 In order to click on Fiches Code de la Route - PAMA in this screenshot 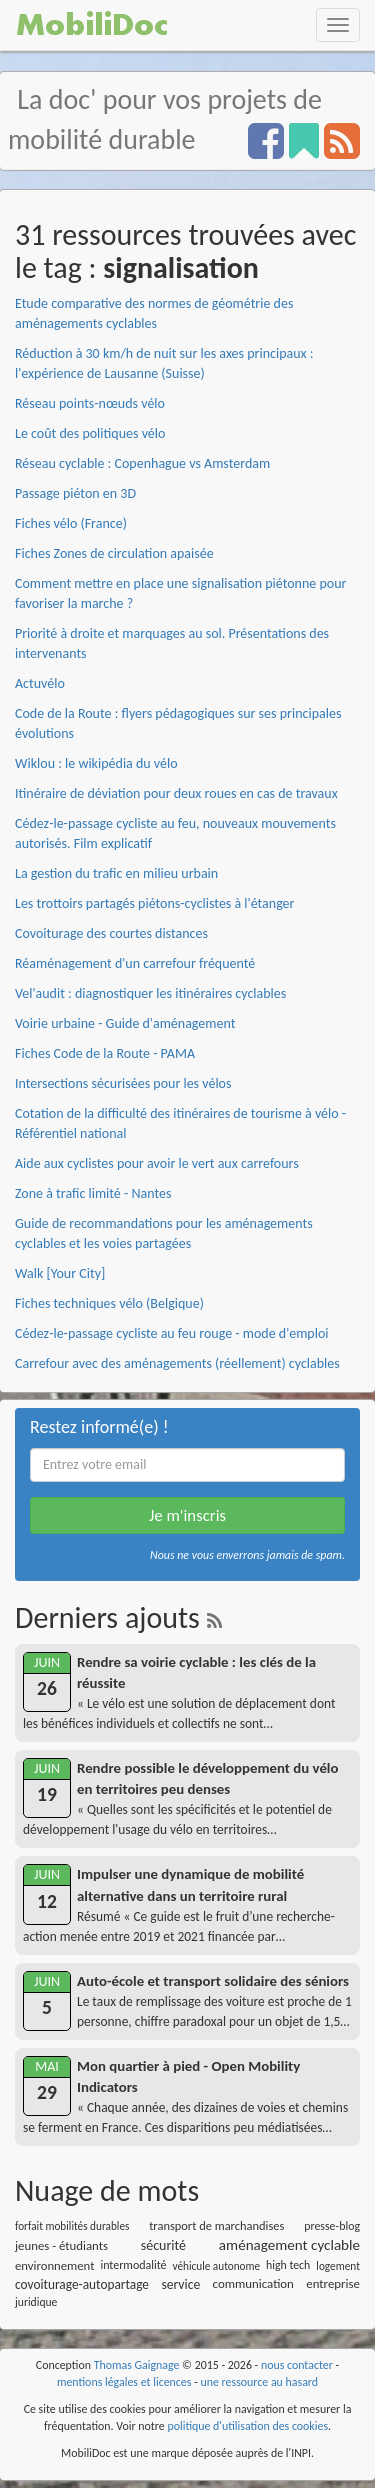, I will do `click(105, 1053)`.